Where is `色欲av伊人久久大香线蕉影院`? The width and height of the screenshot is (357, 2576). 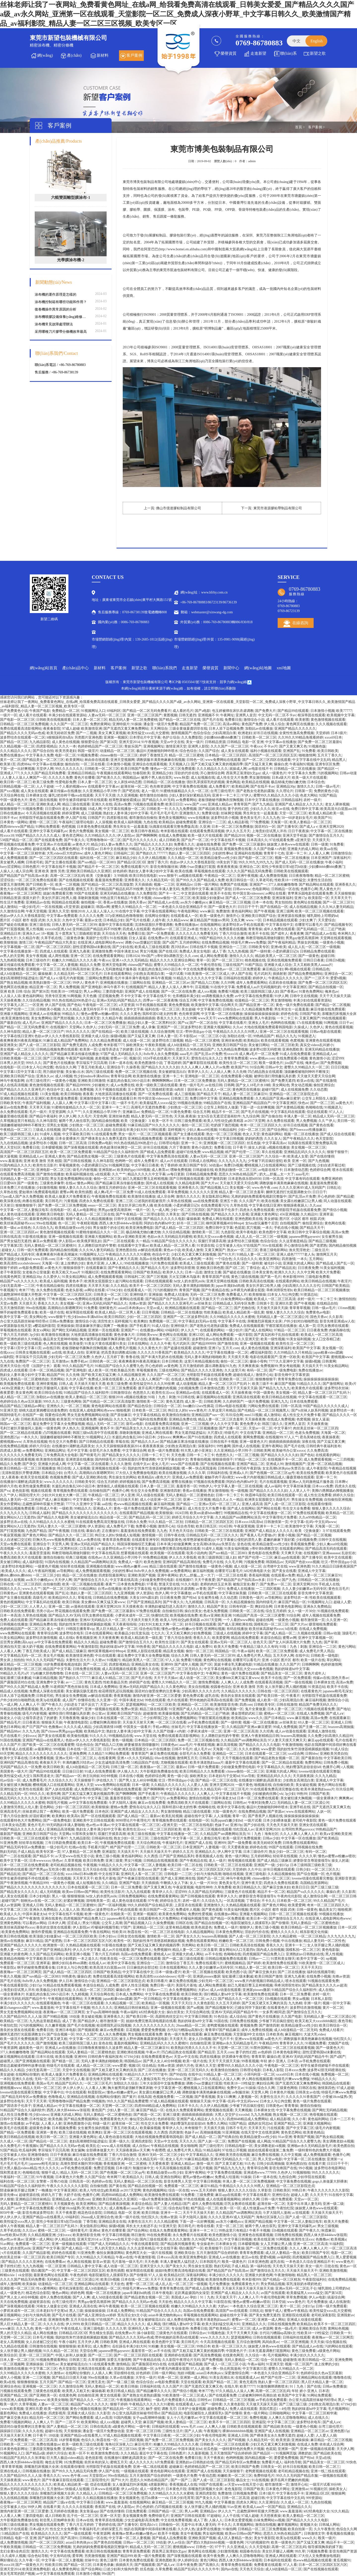
色欲av伊人久久大香线蕉影院 is located at coordinates (192, 862).